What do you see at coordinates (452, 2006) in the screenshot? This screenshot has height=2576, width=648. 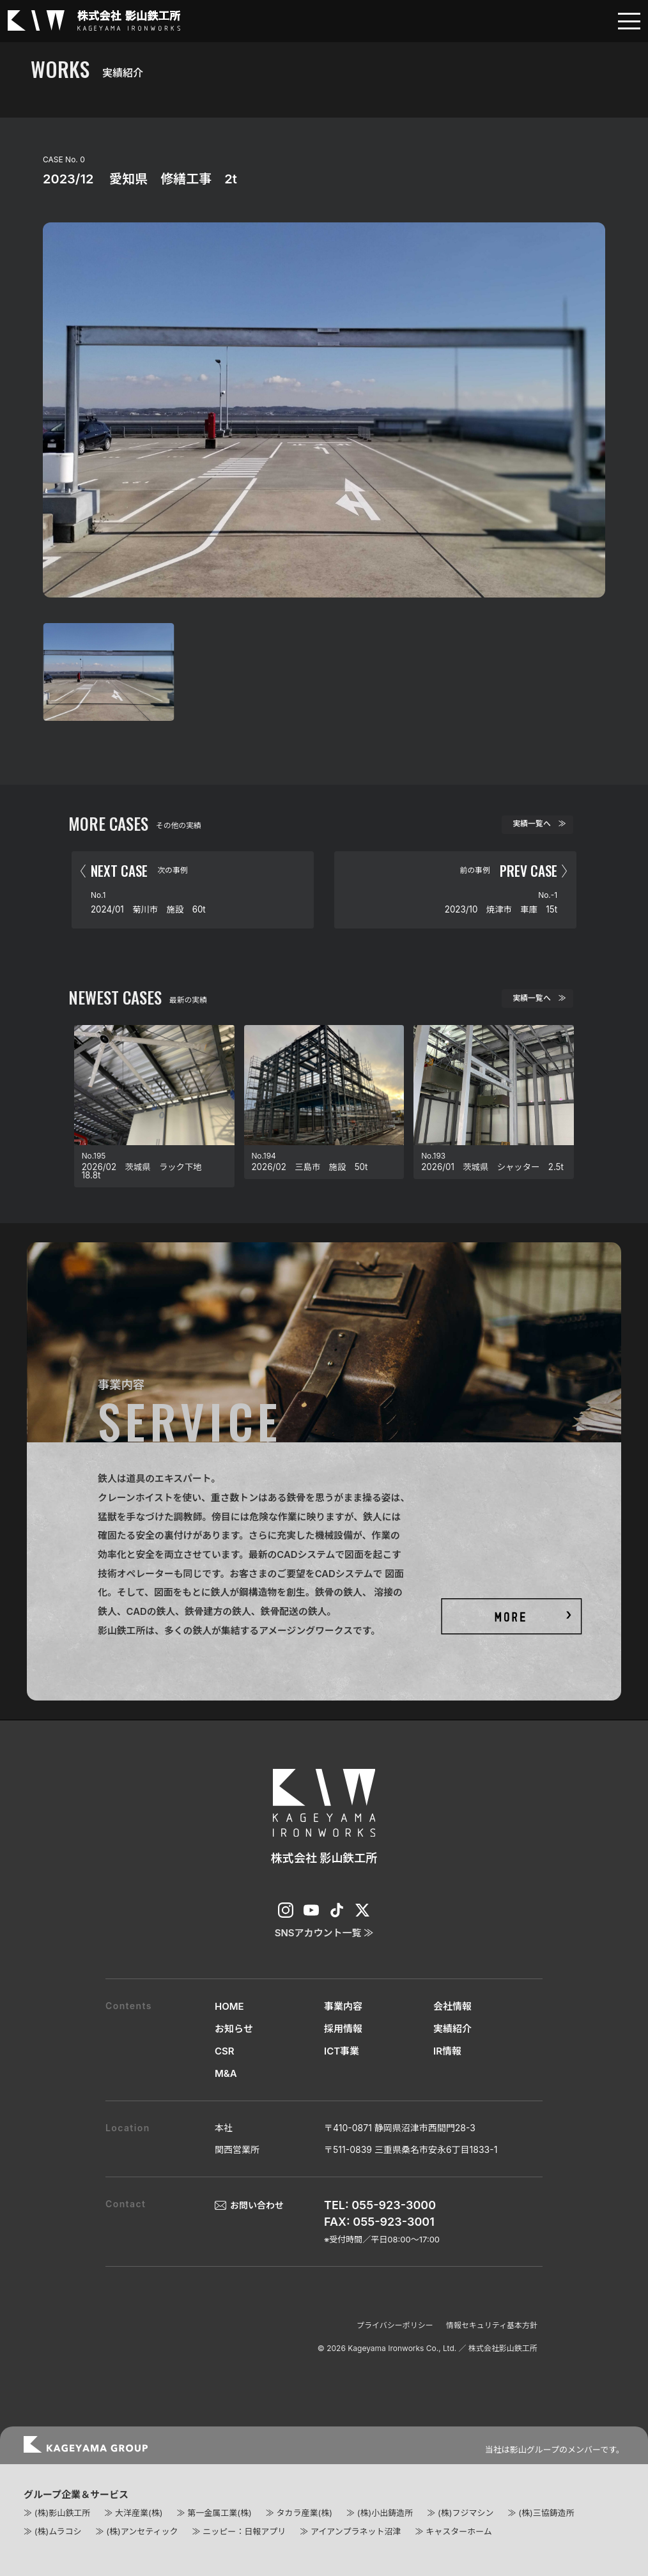 I see `会社情報` at bounding box center [452, 2006].